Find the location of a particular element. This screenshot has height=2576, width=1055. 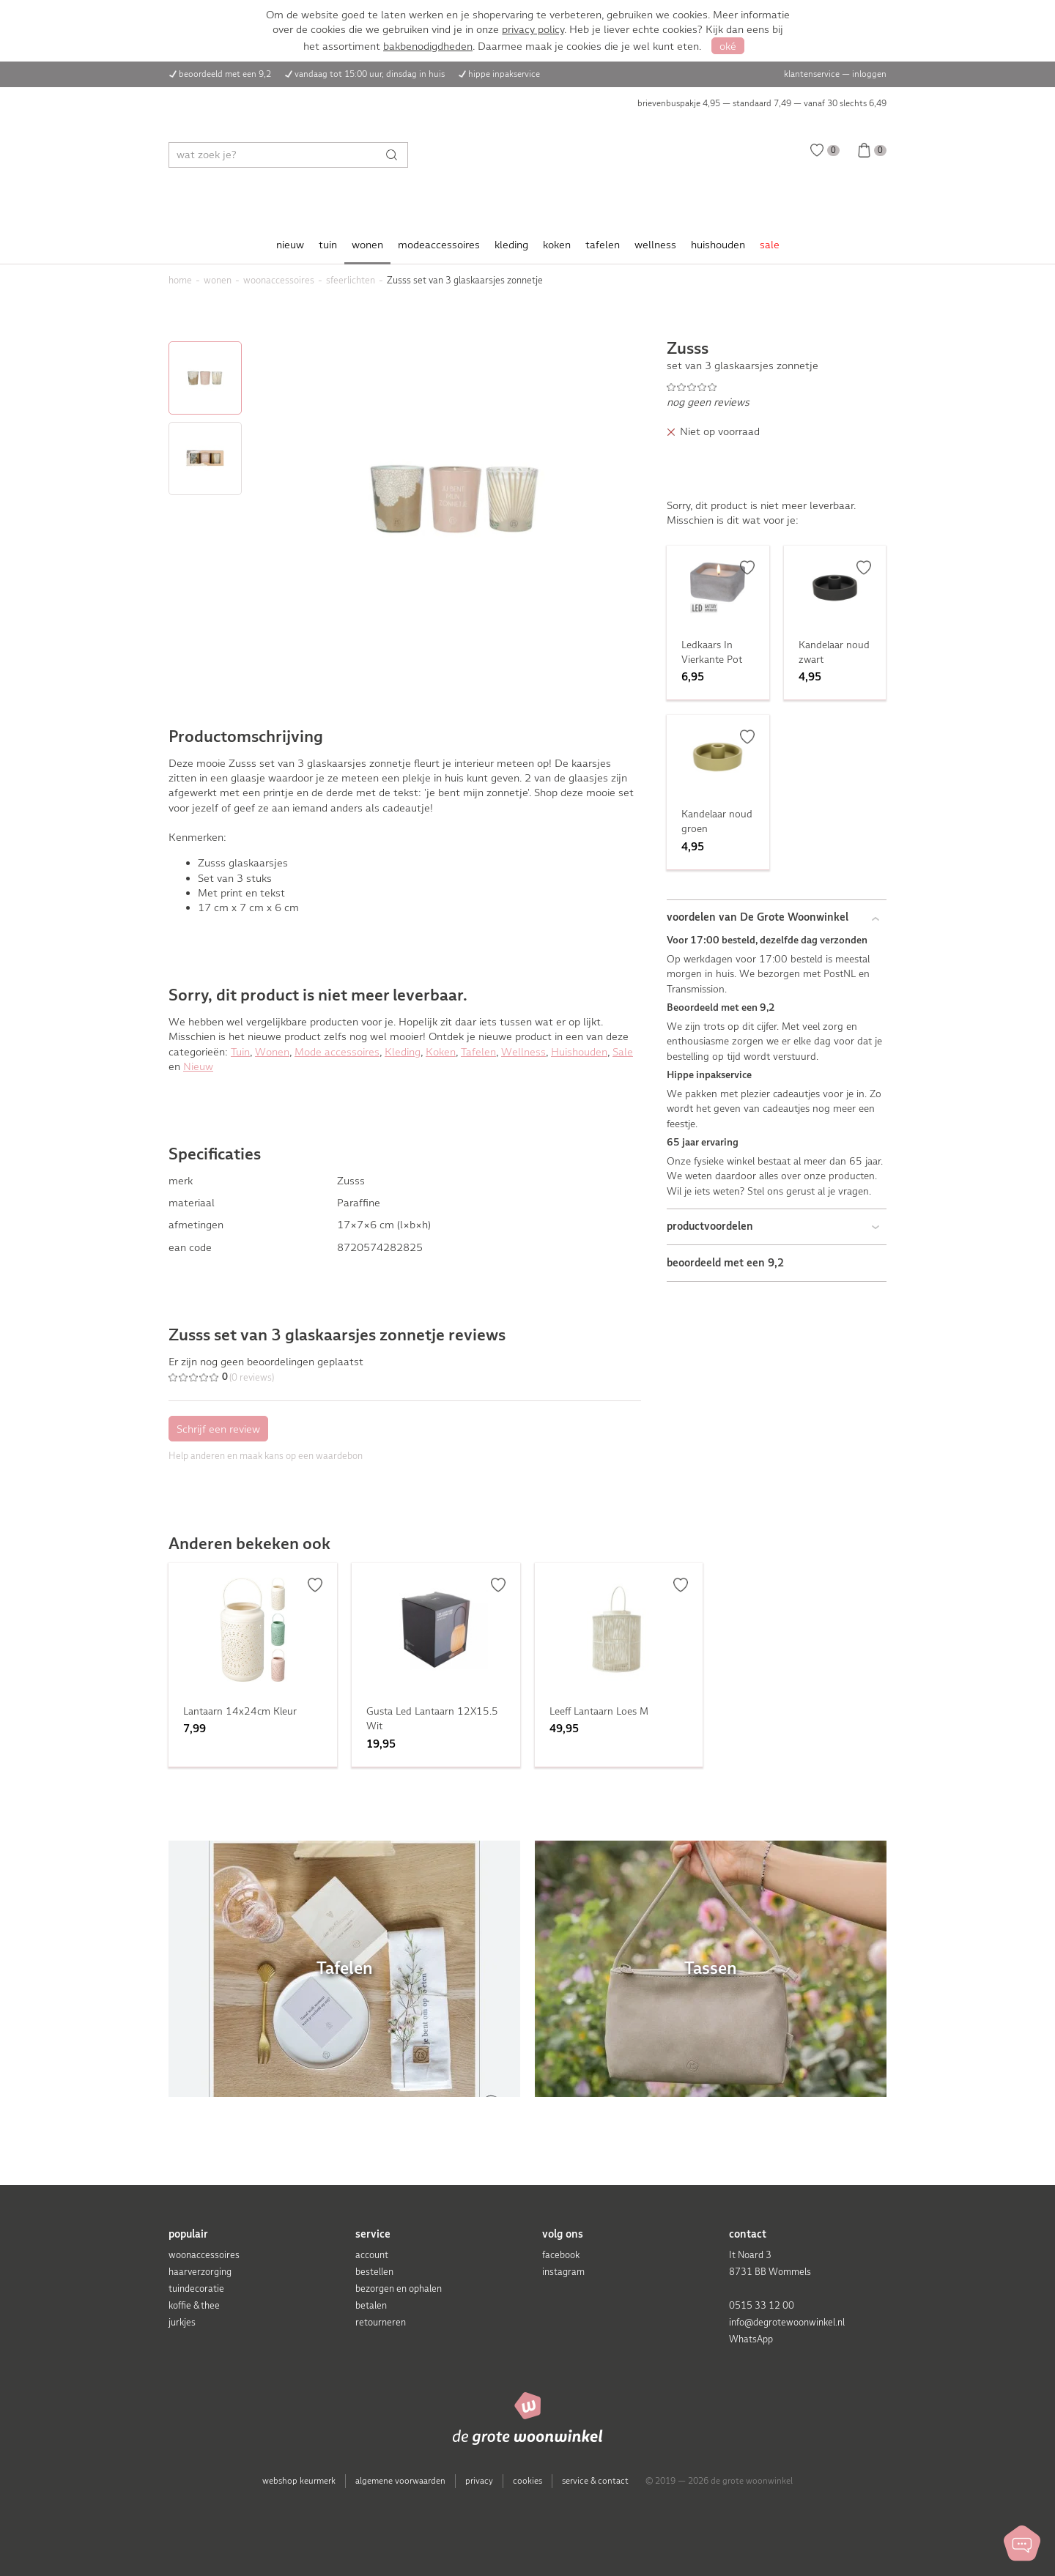

privacy is located at coordinates (479, 2481).